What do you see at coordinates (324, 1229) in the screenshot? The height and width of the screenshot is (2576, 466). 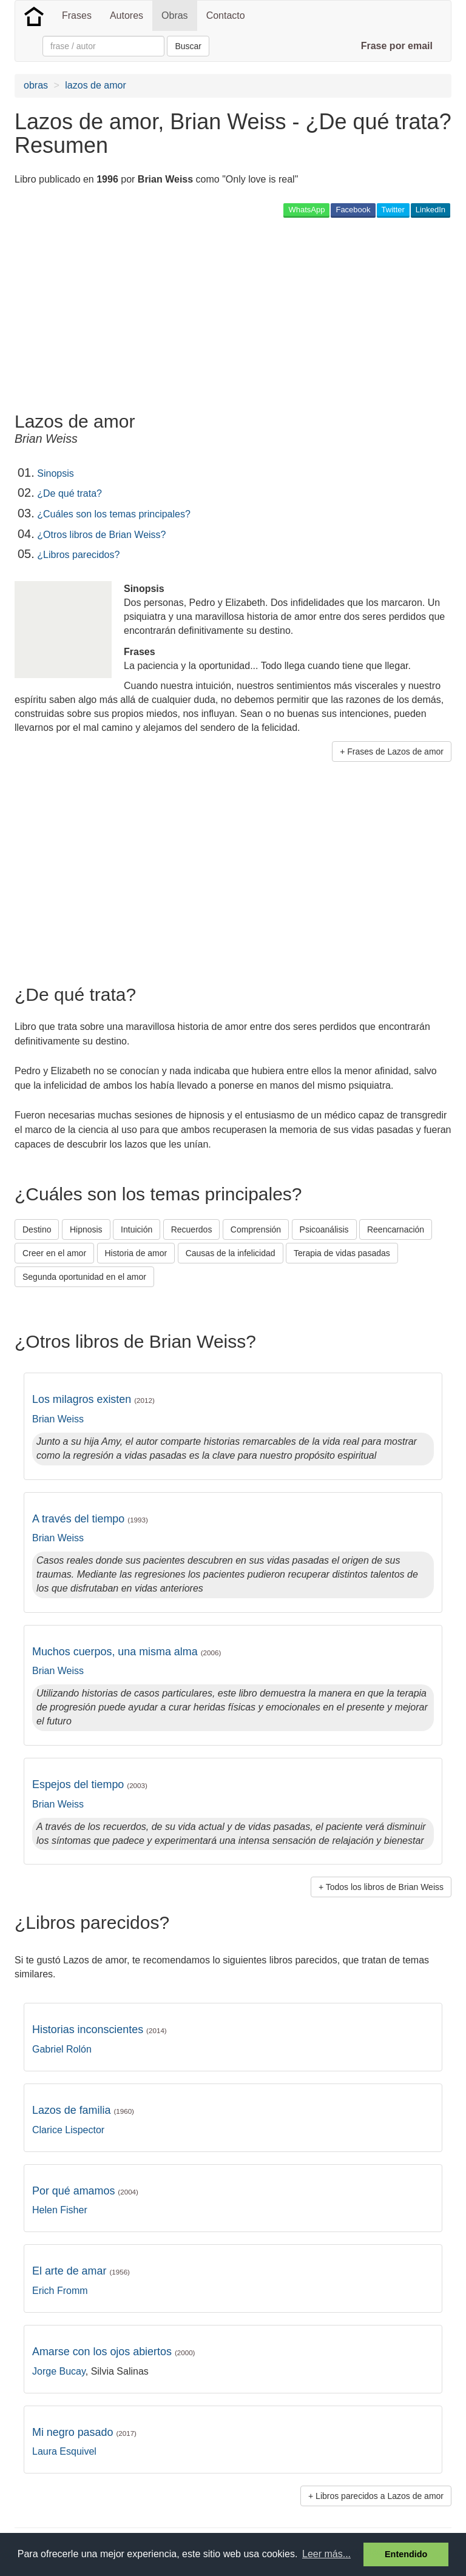 I see `Psicoanálisis [button]` at bounding box center [324, 1229].